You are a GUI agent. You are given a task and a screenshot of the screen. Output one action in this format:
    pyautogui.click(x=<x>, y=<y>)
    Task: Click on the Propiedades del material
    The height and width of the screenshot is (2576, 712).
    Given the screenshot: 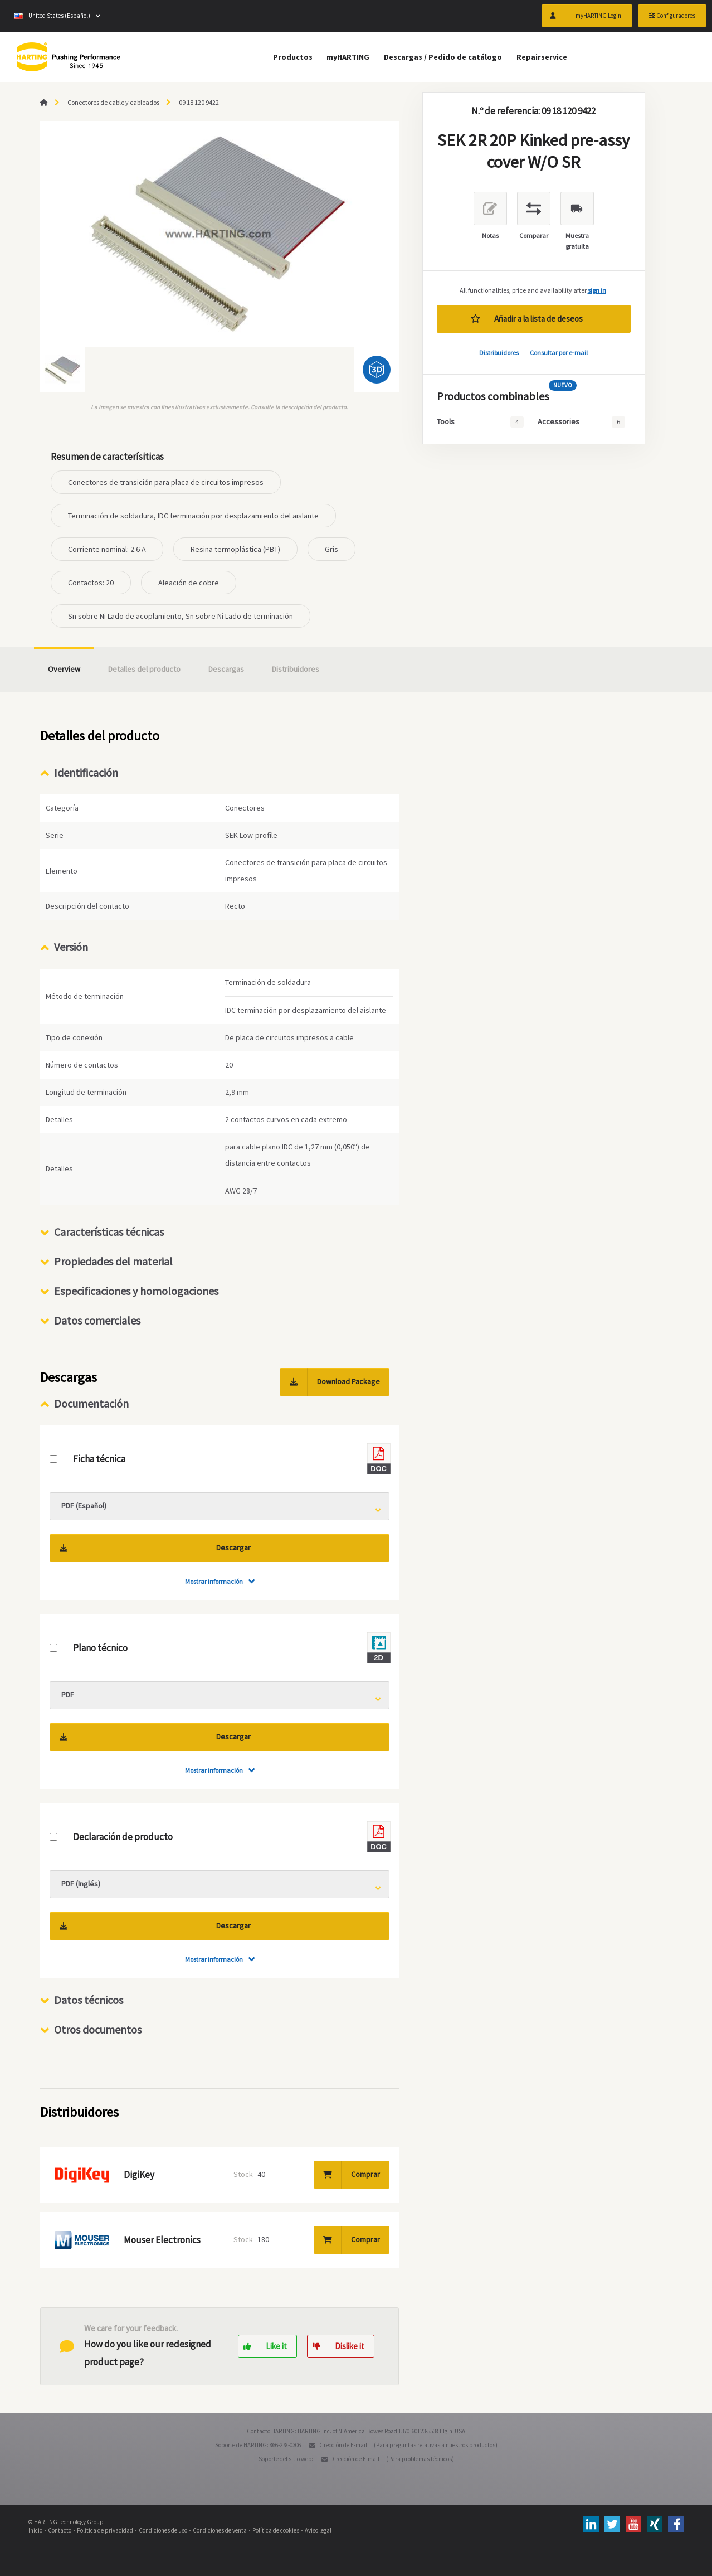 What is the action you would take?
    pyautogui.click(x=113, y=1261)
    